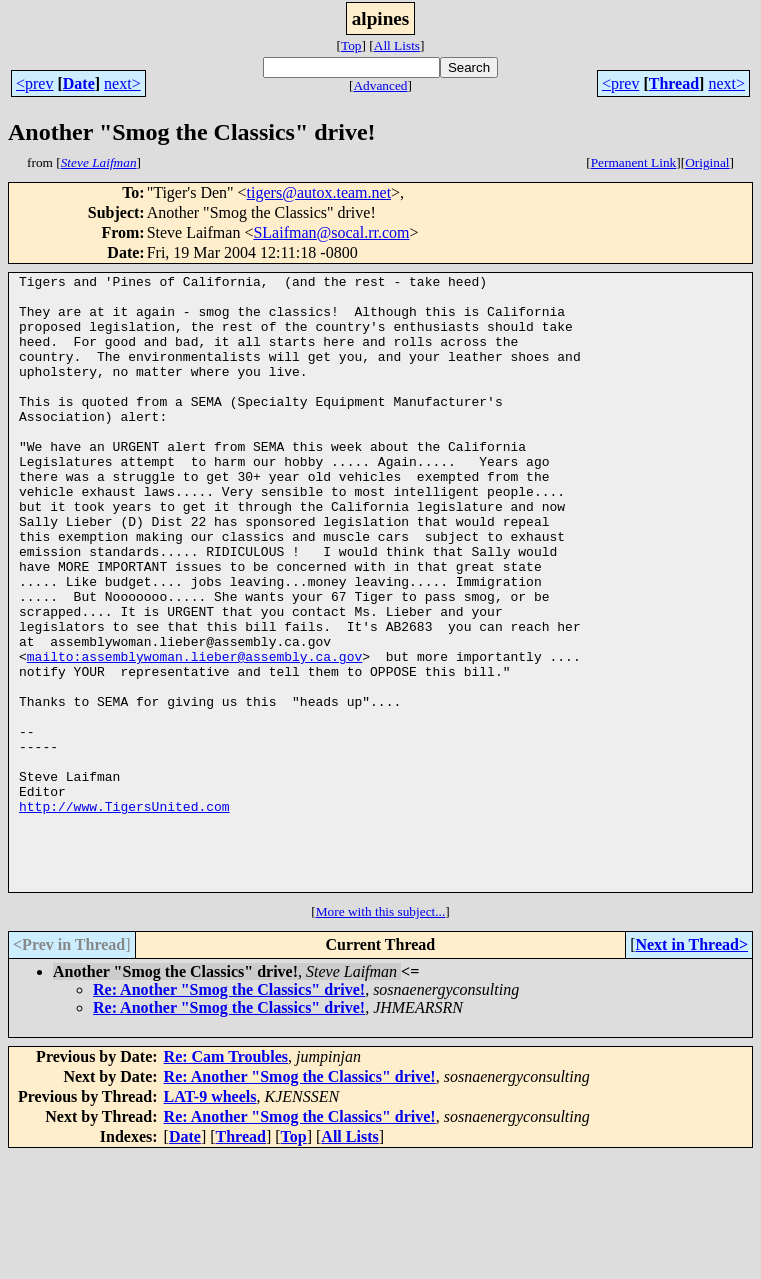 The width and height of the screenshot is (761, 1279). I want to click on next>, so click(122, 83).